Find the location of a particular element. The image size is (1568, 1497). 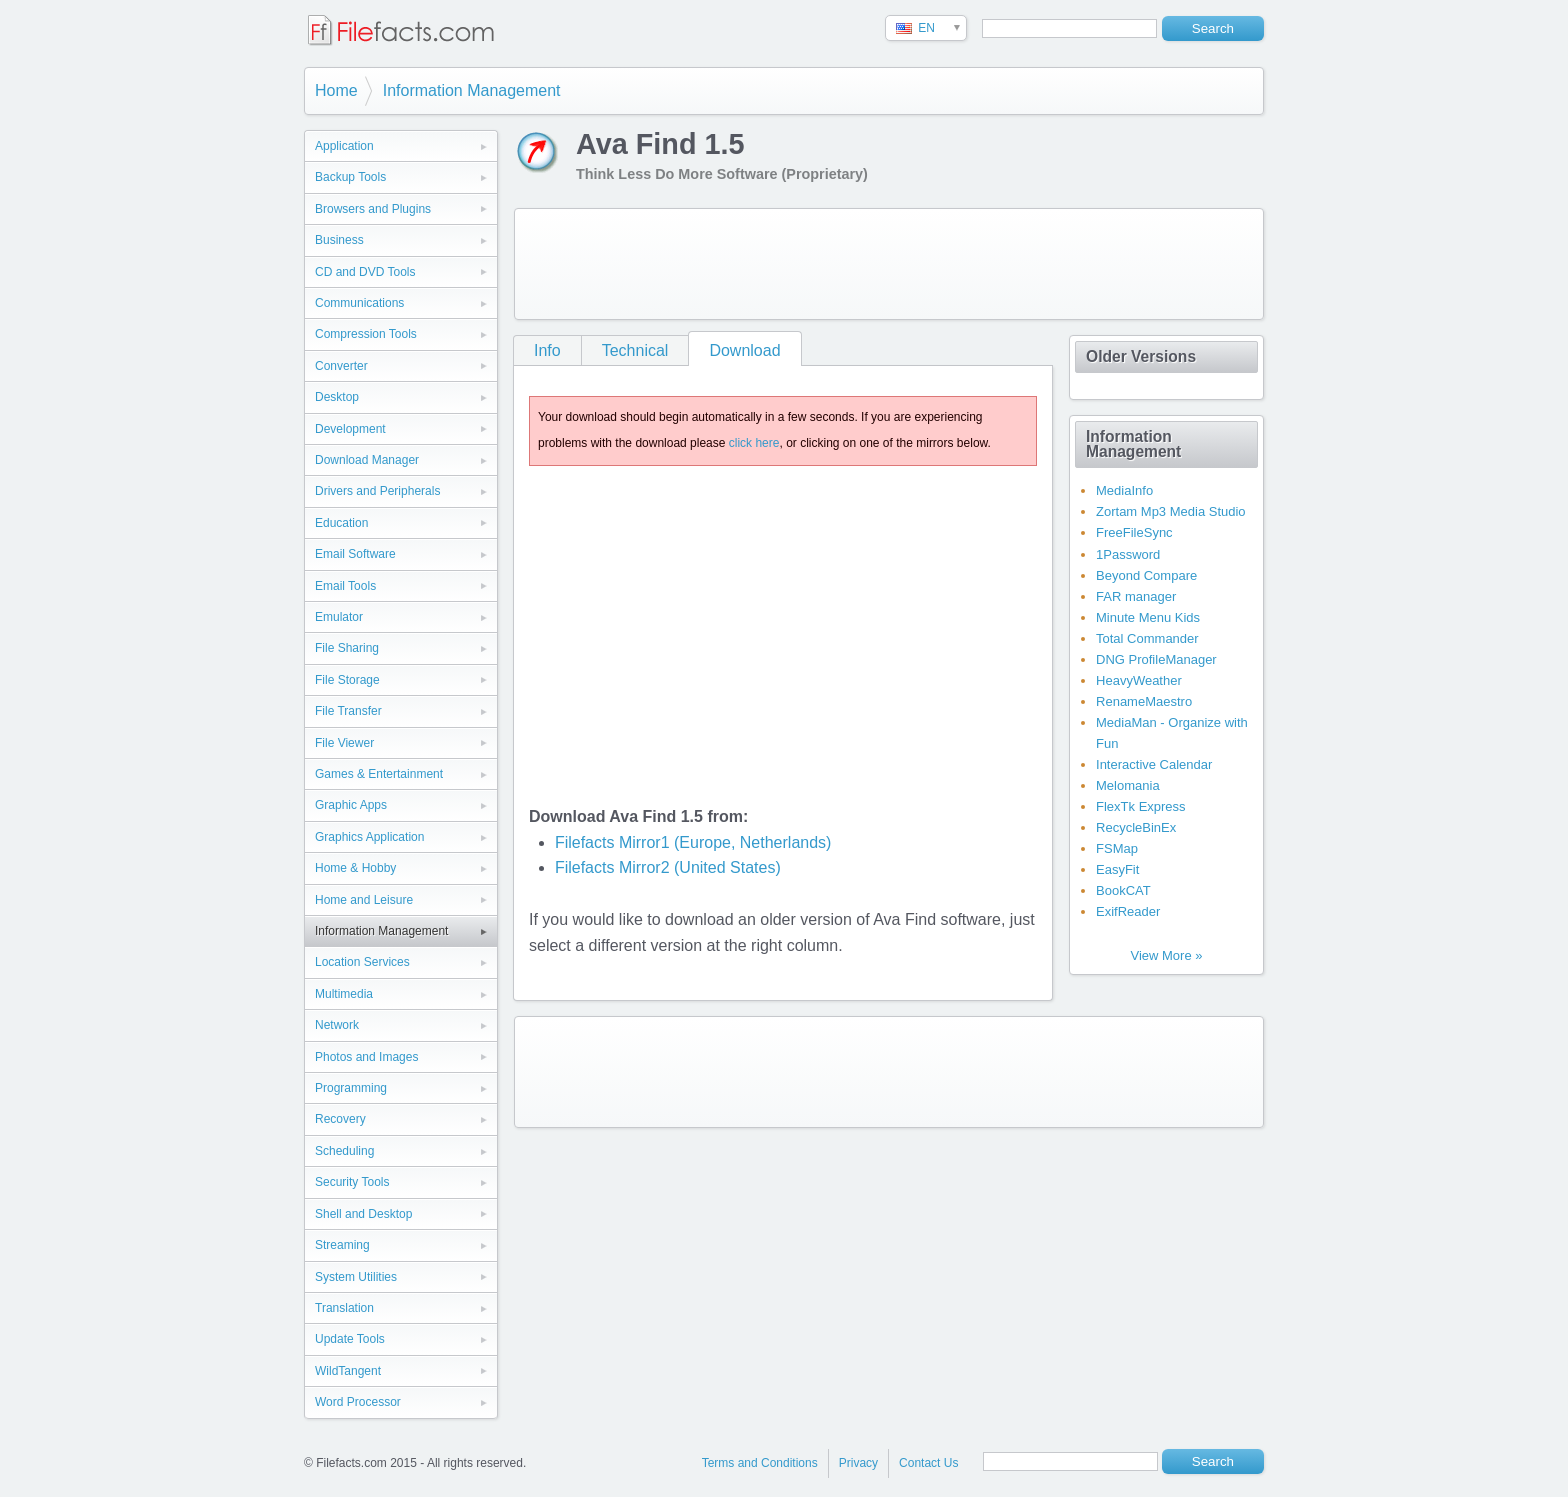

Download Manager is located at coordinates (367, 460).